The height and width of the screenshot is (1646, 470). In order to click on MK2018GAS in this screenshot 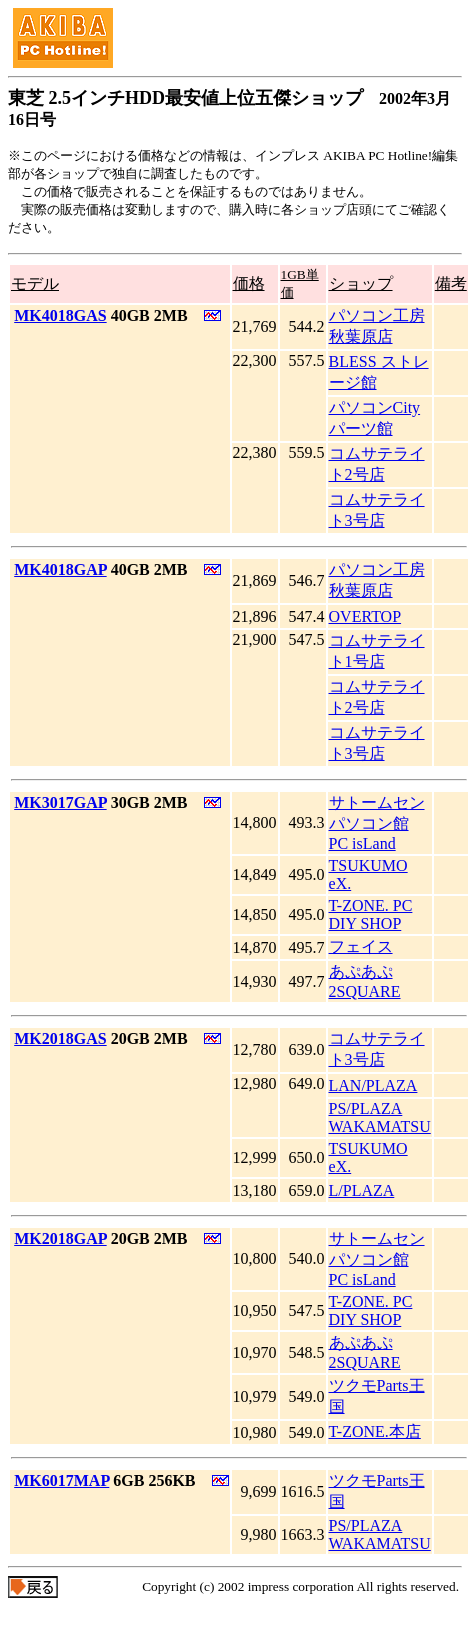, I will do `click(60, 1038)`.